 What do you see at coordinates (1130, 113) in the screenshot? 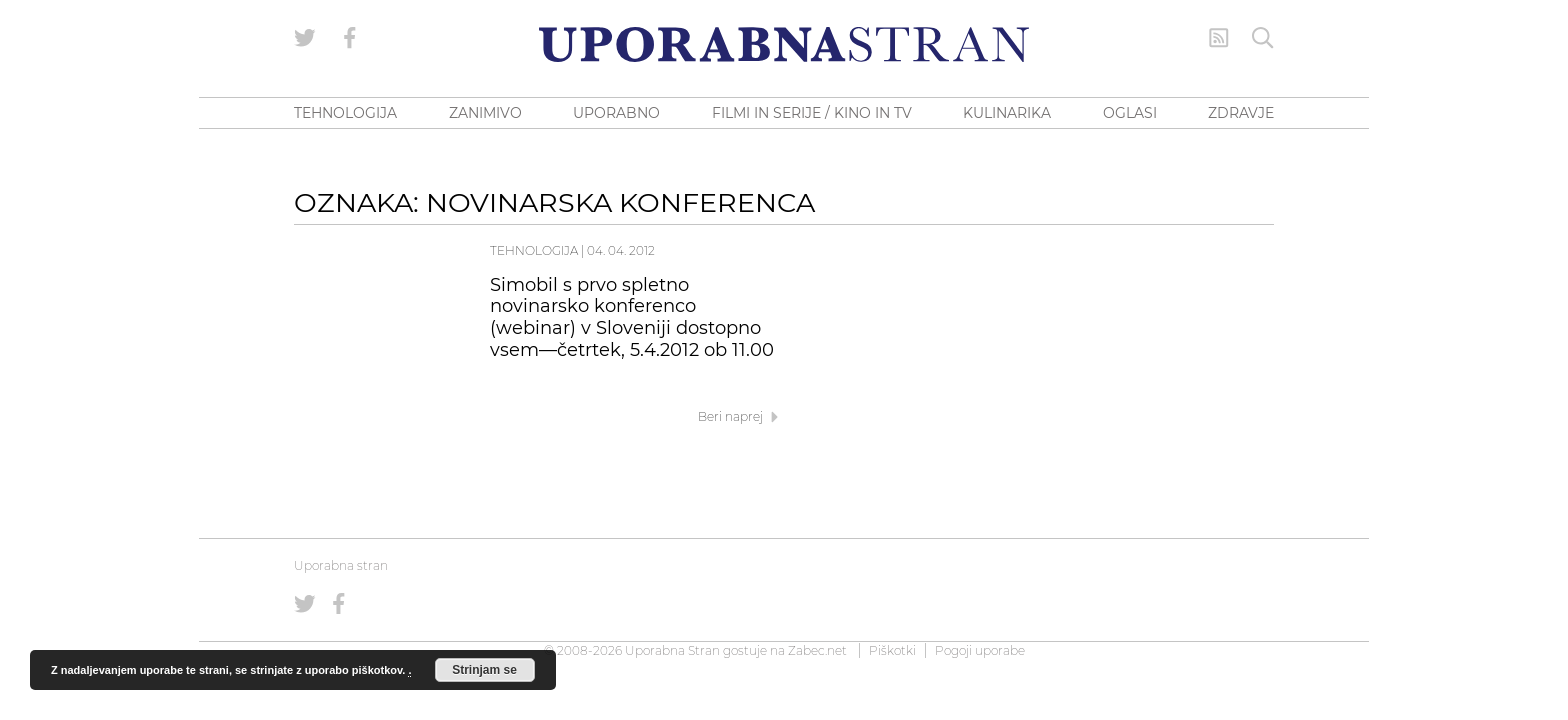
I see `OGLASI` at bounding box center [1130, 113].